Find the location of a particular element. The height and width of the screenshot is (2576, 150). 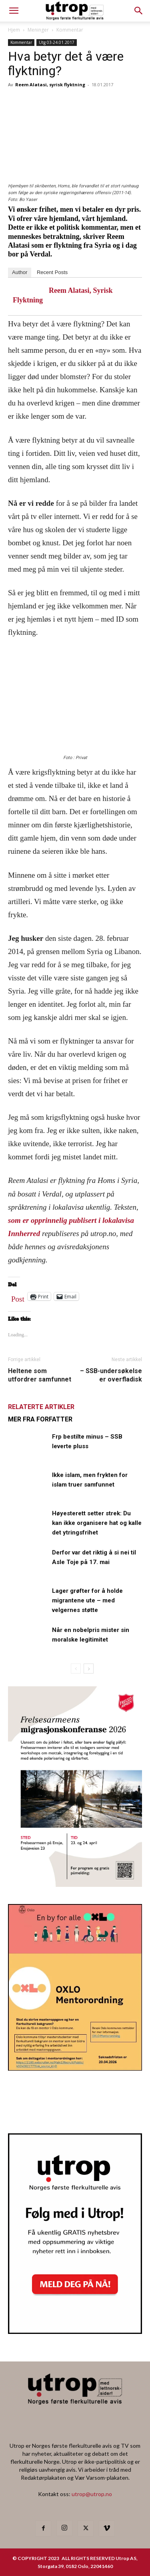

[prev-page] is located at coordinates (76, 1669).